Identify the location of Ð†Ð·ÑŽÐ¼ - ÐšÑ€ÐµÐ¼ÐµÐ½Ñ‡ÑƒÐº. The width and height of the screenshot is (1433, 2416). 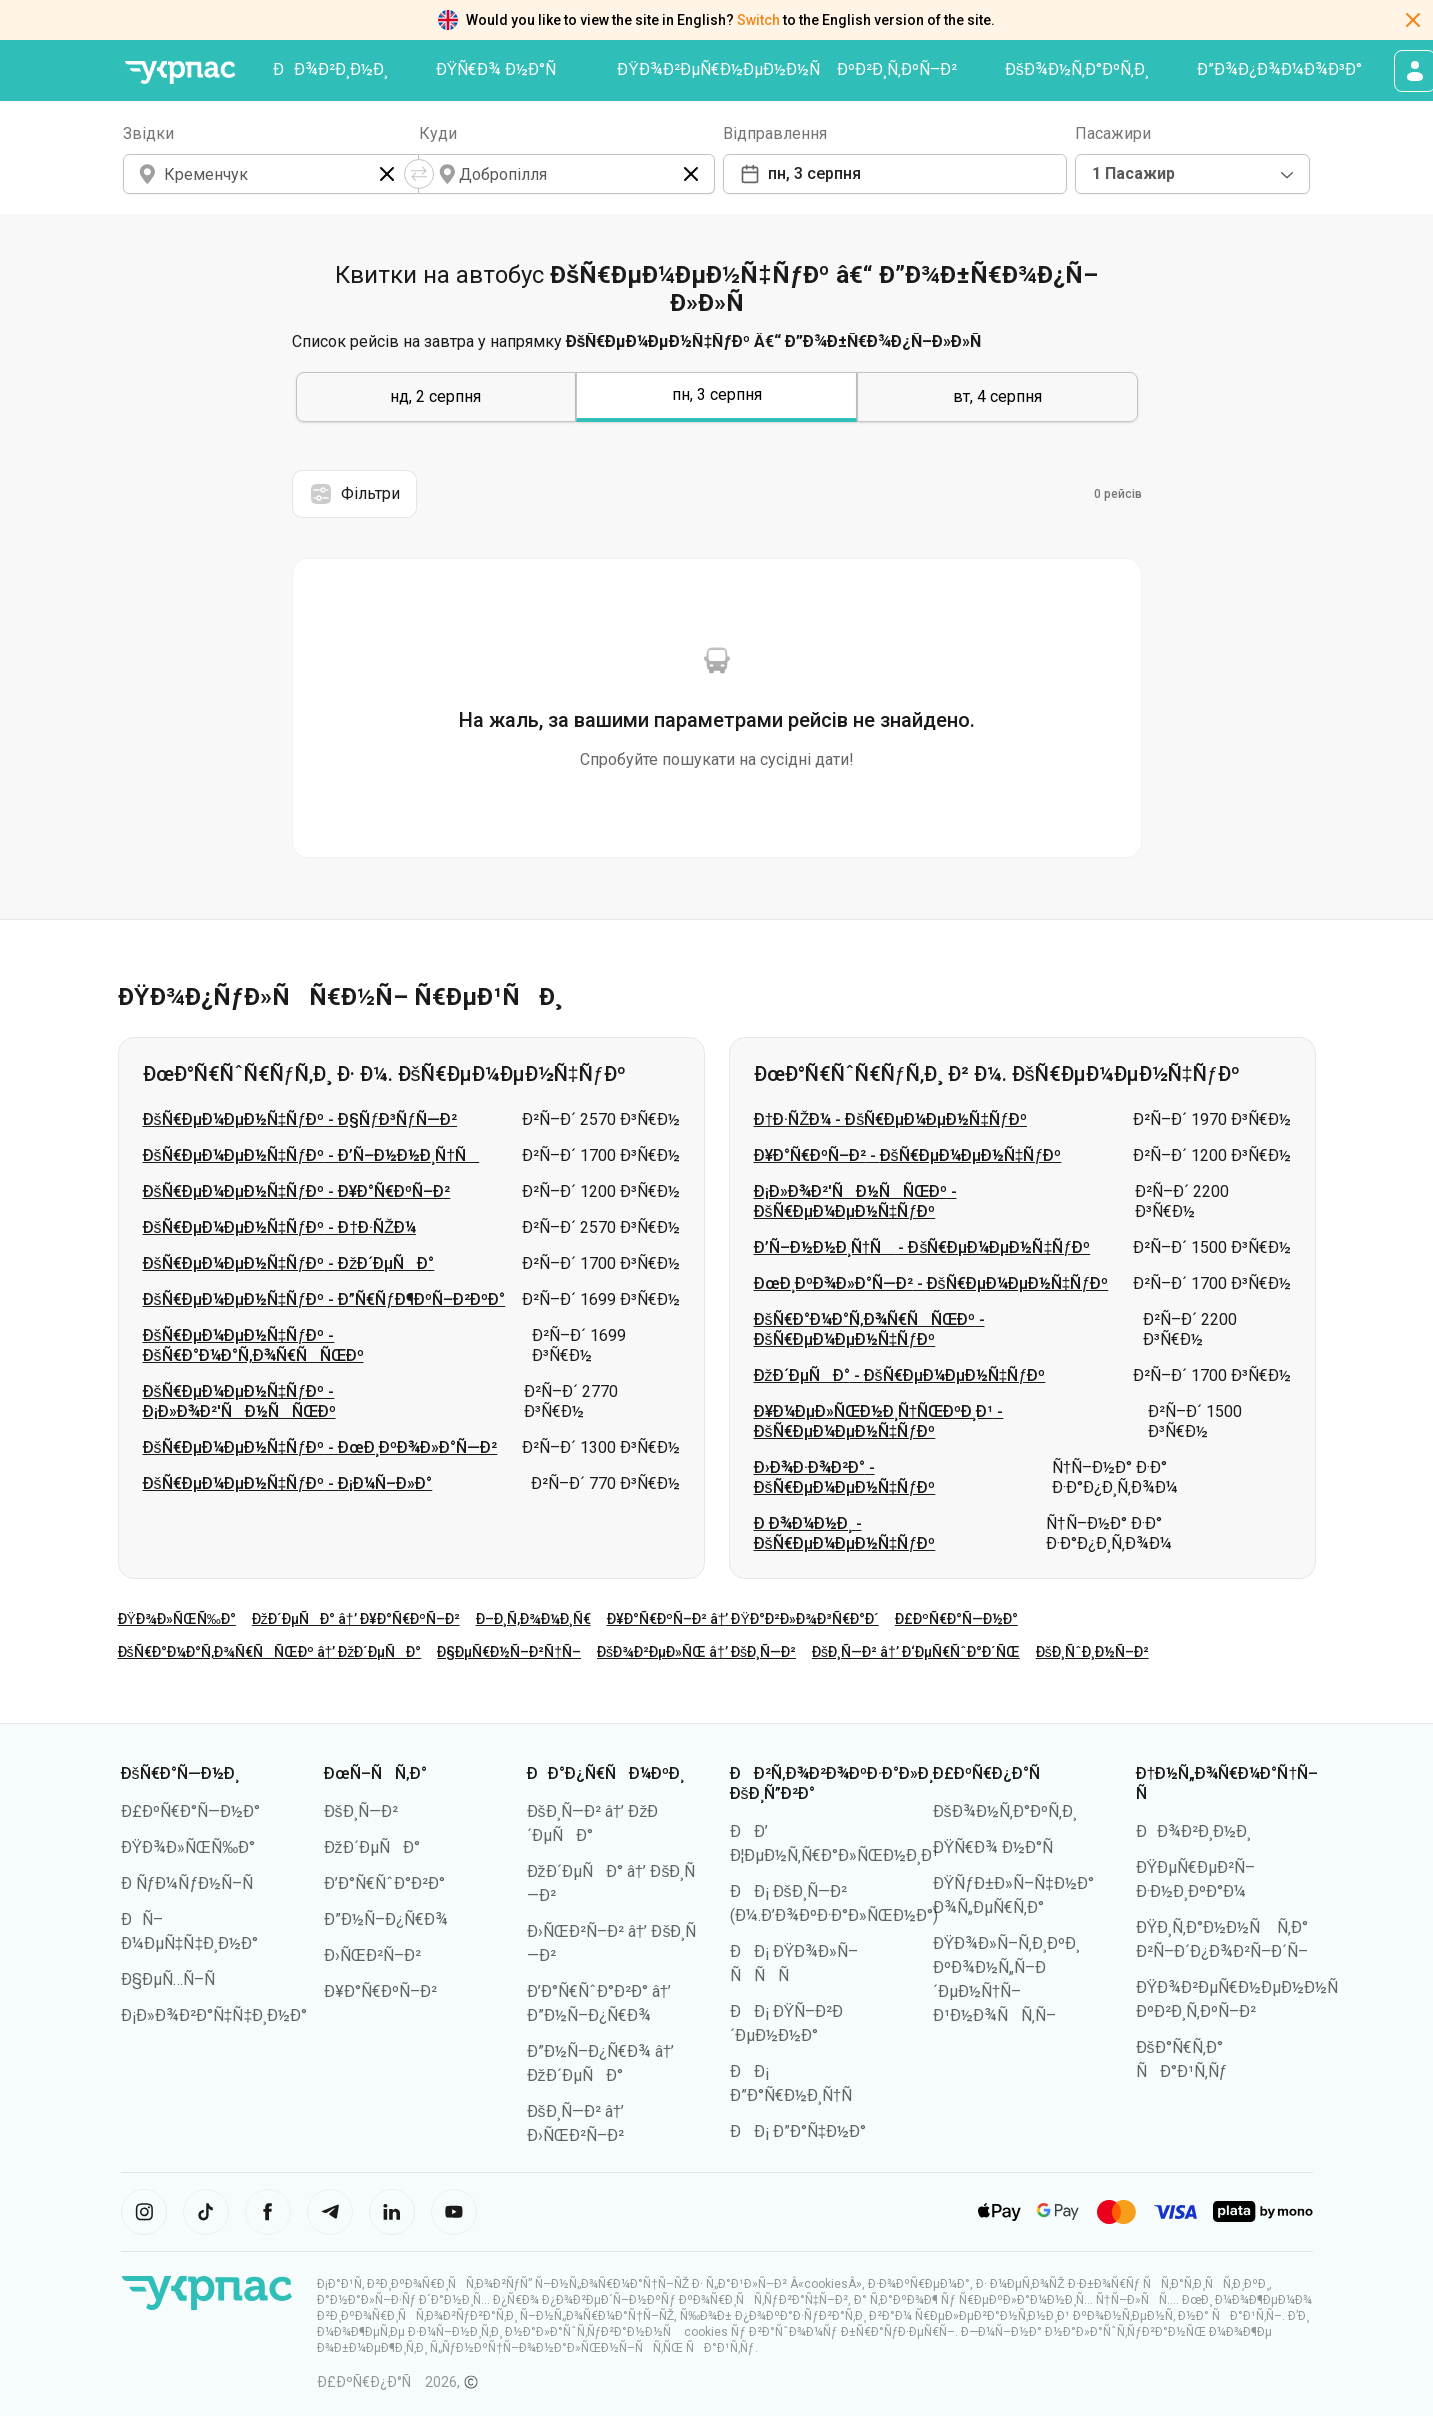
(890, 1119).